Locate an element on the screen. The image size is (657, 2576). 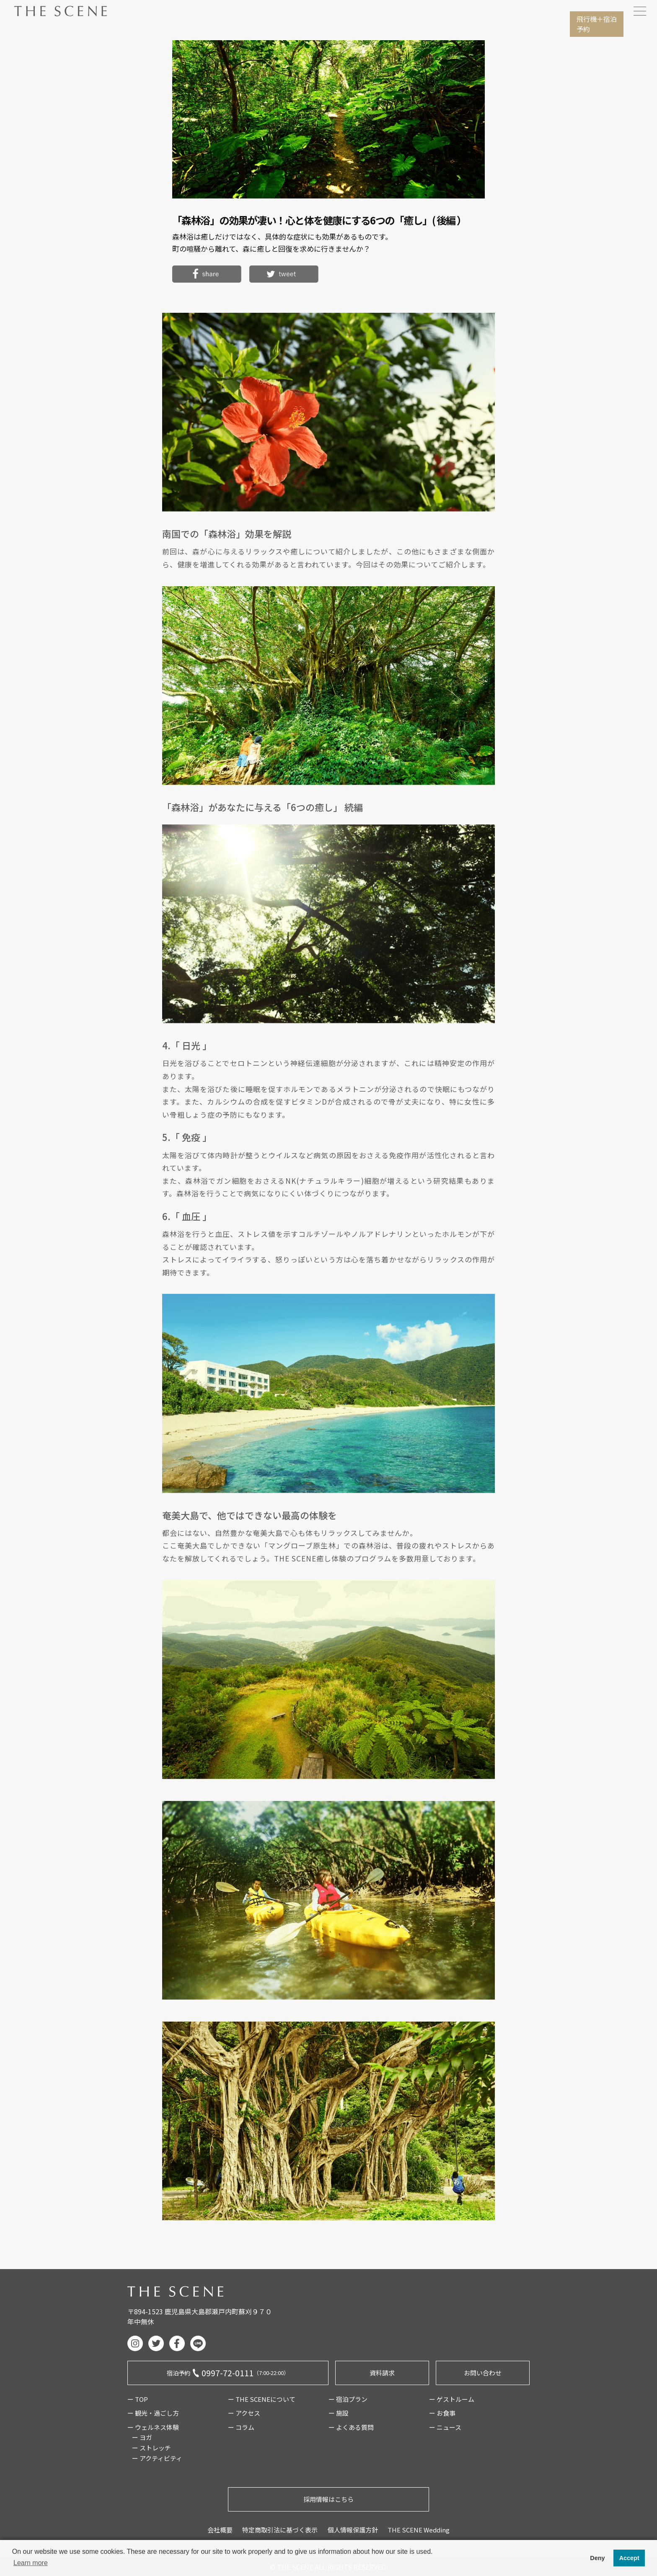
お問い合わせ is located at coordinates (483, 2372).